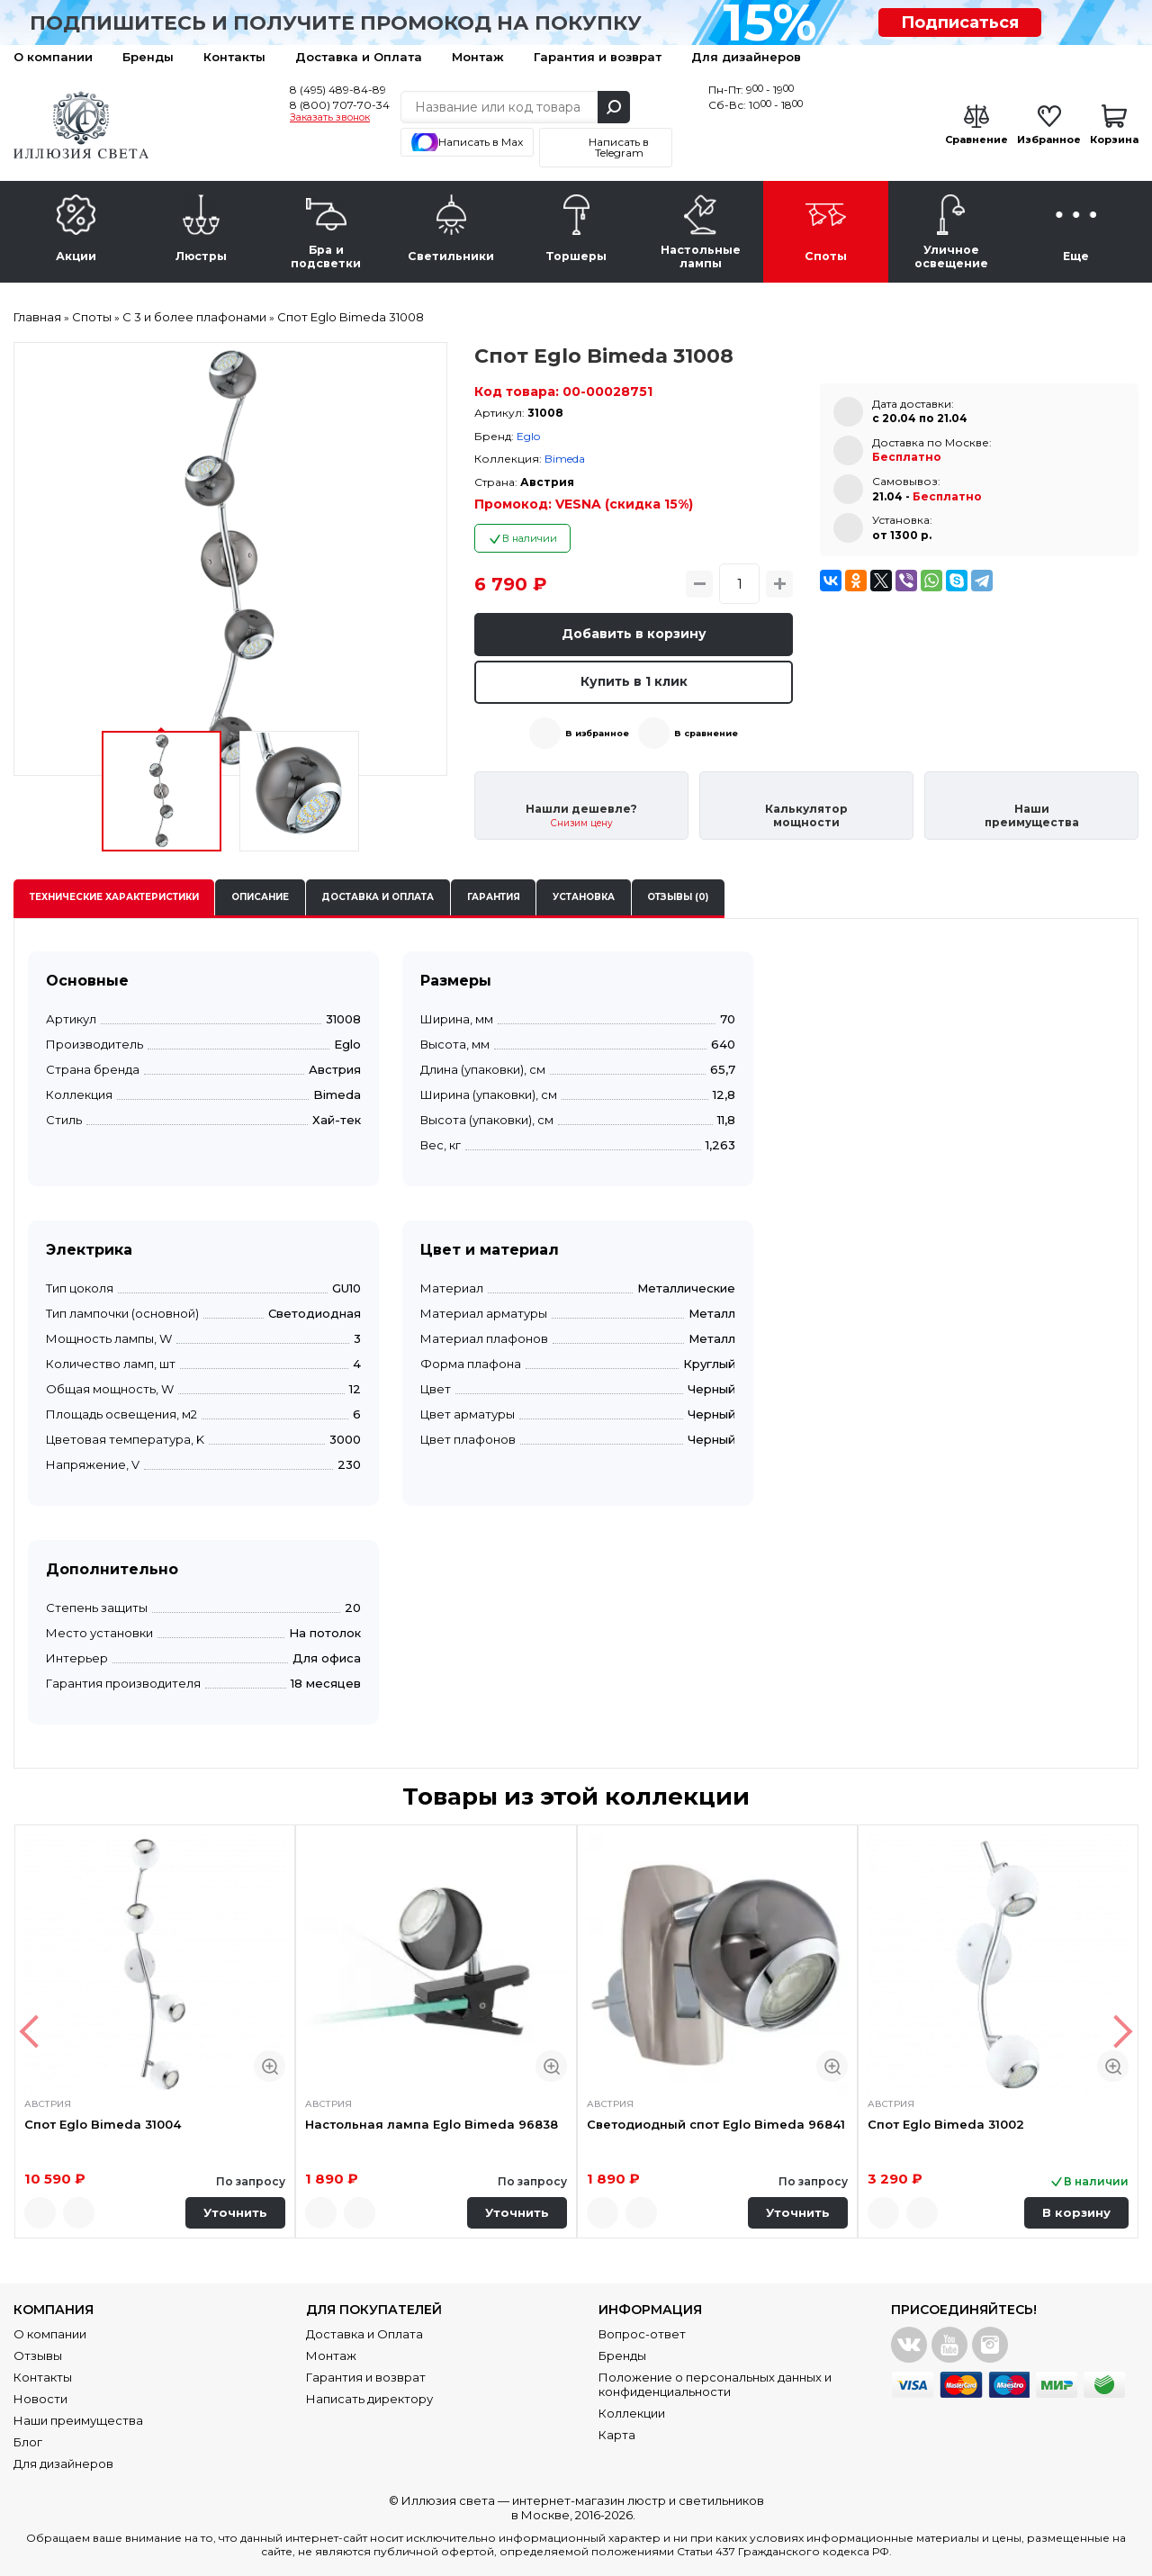  What do you see at coordinates (631, 2413) in the screenshot?
I see `Коллекции` at bounding box center [631, 2413].